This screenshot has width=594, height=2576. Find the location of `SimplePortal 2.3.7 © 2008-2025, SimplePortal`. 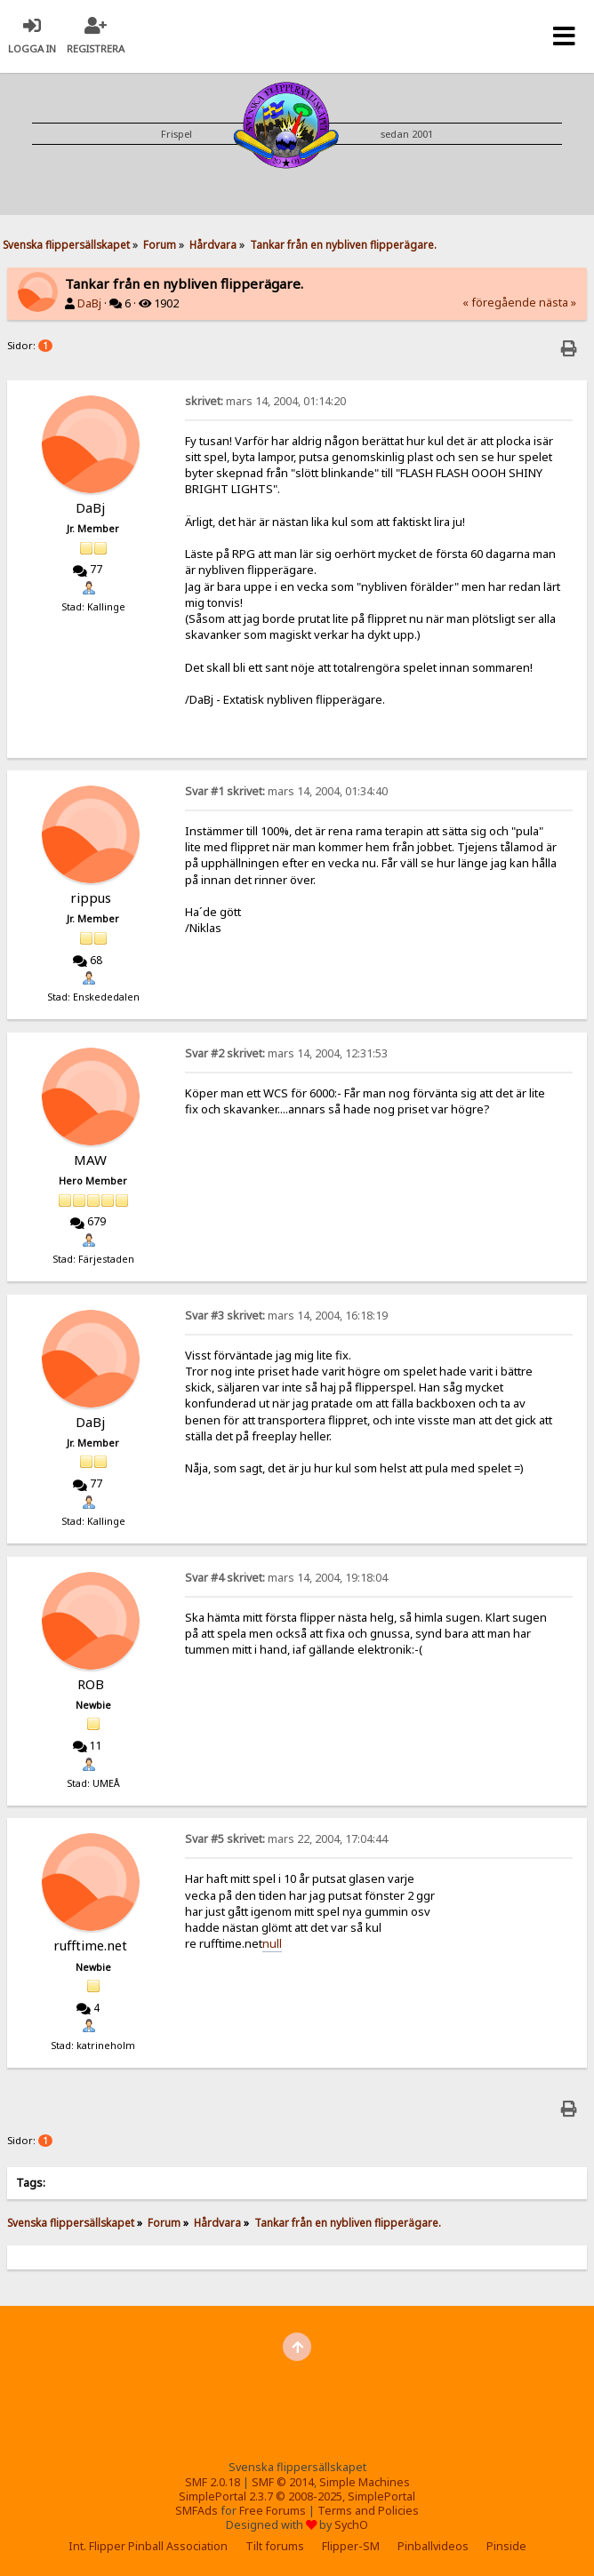

SimplePortal 2.3.7 © 2008-2025, SimplePortal is located at coordinates (297, 2496).